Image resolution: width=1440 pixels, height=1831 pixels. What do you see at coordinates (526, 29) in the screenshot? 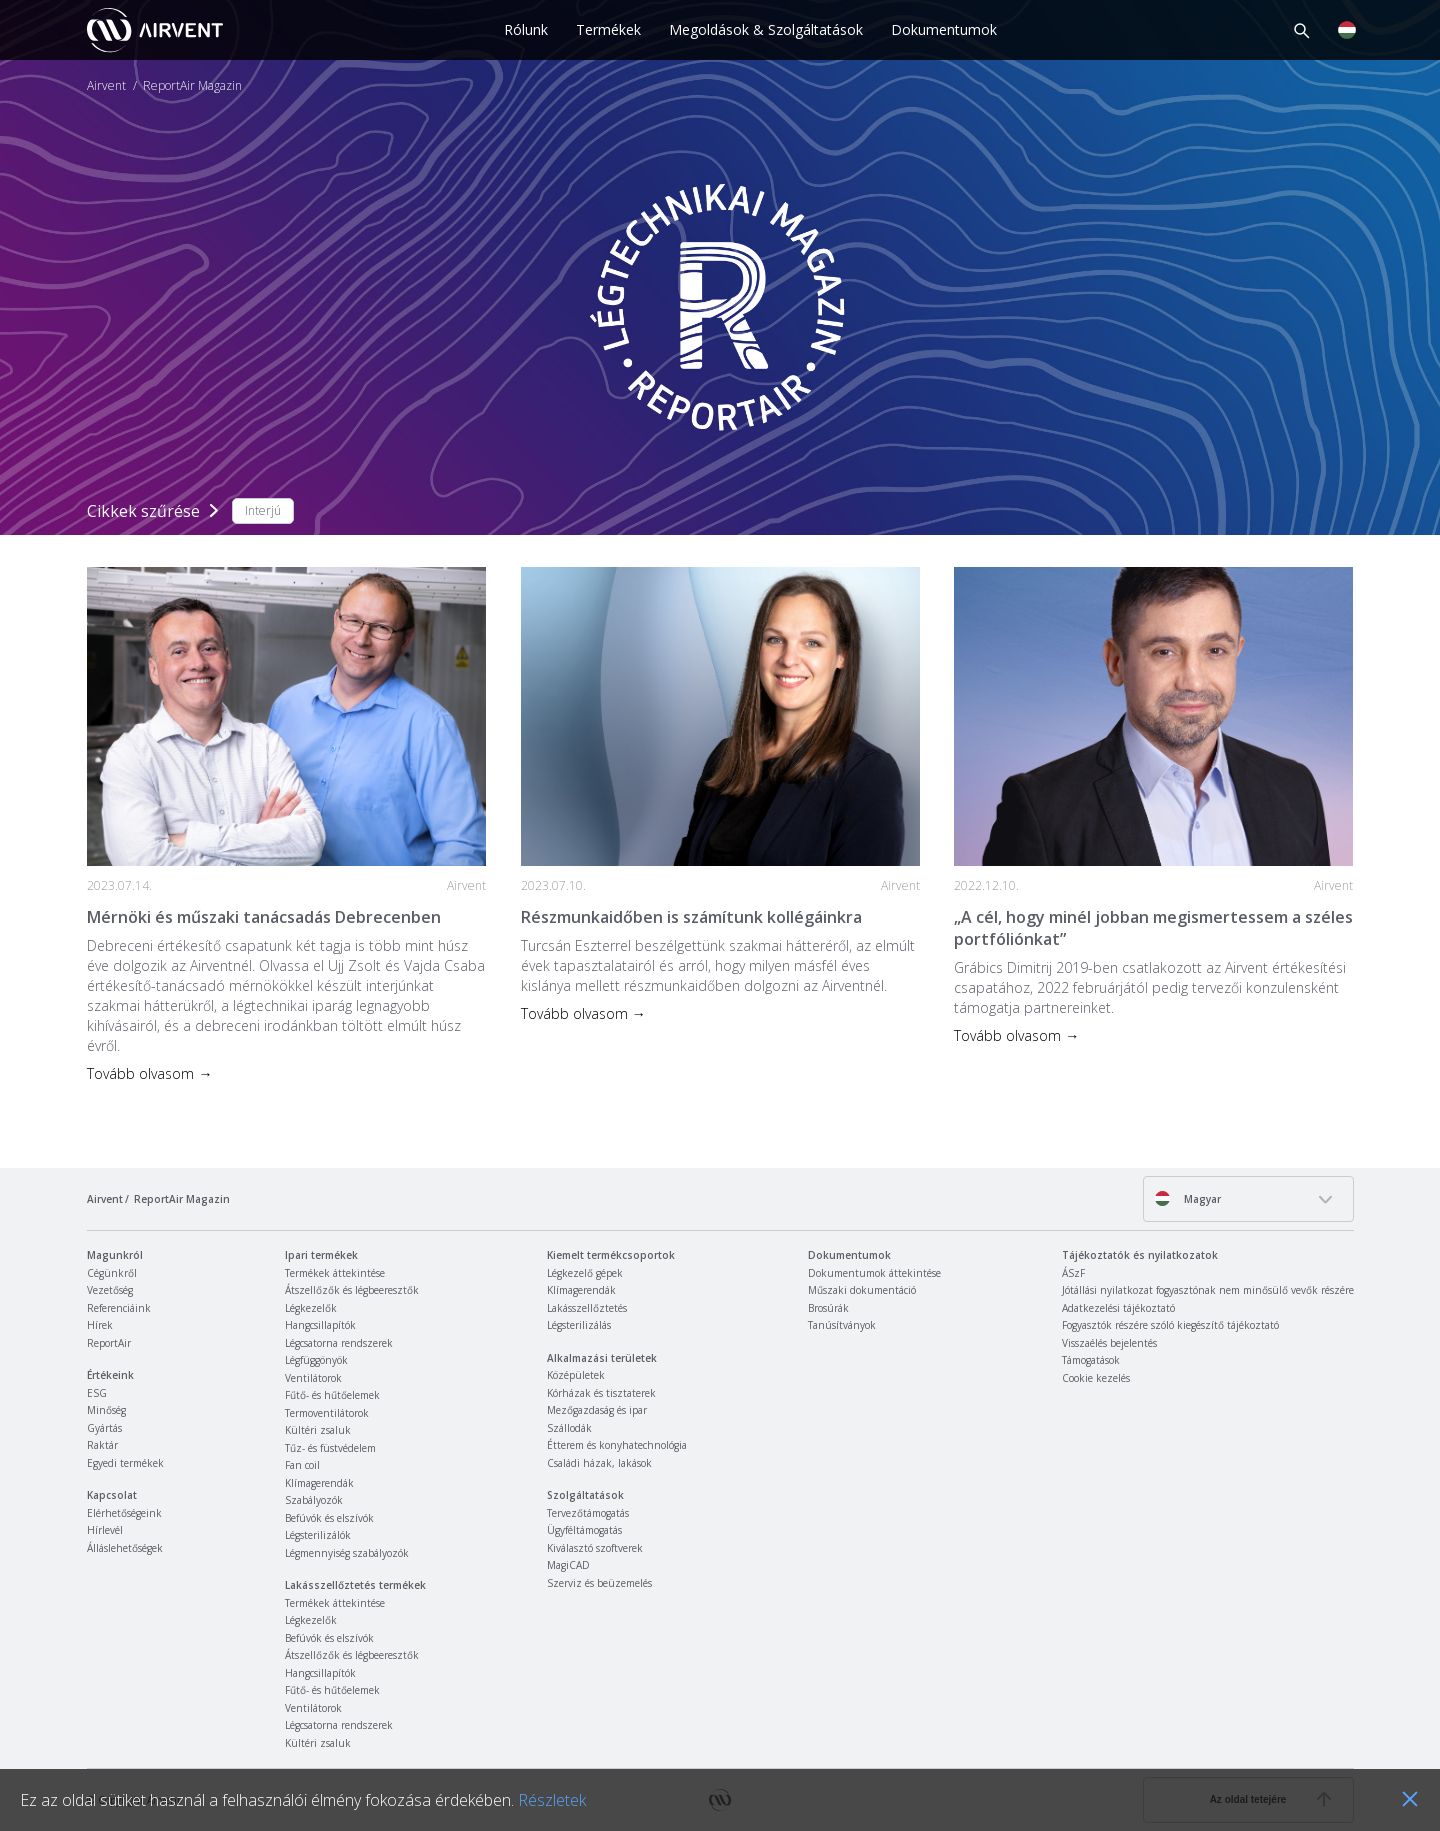
I see `Rólunk` at bounding box center [526, 29].